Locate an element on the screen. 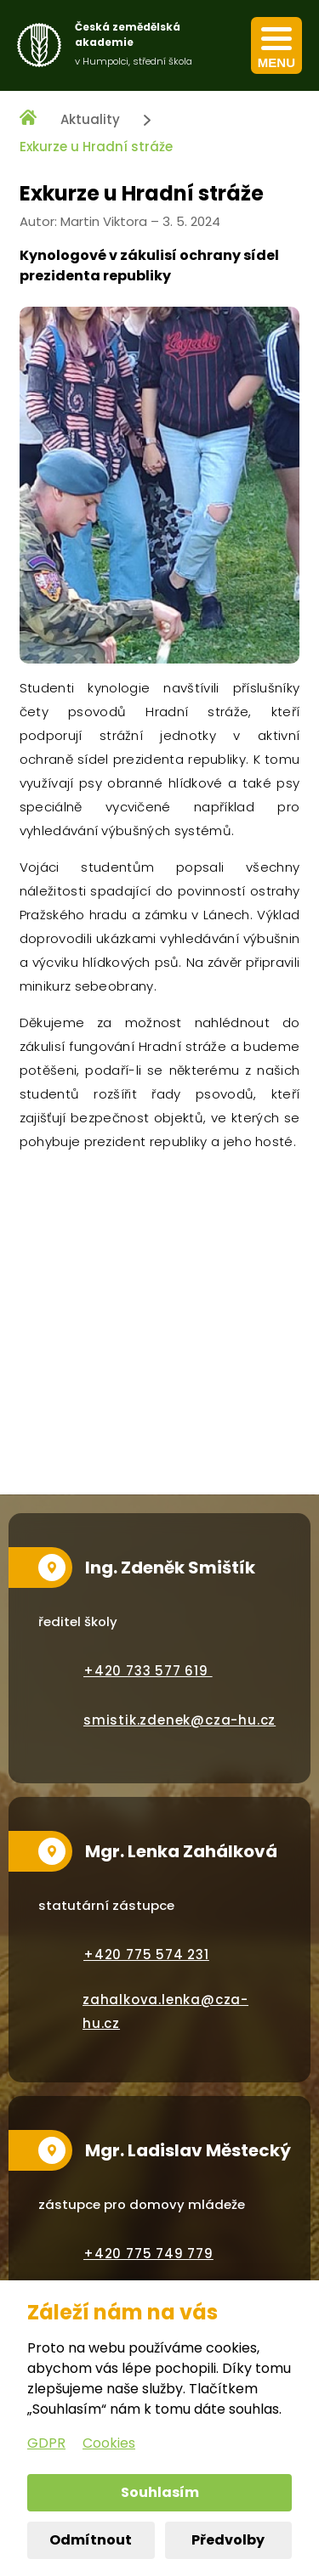 The width and height of the screenshot is (319, 2576). Předvolby is located at coordinates (228, 2540).